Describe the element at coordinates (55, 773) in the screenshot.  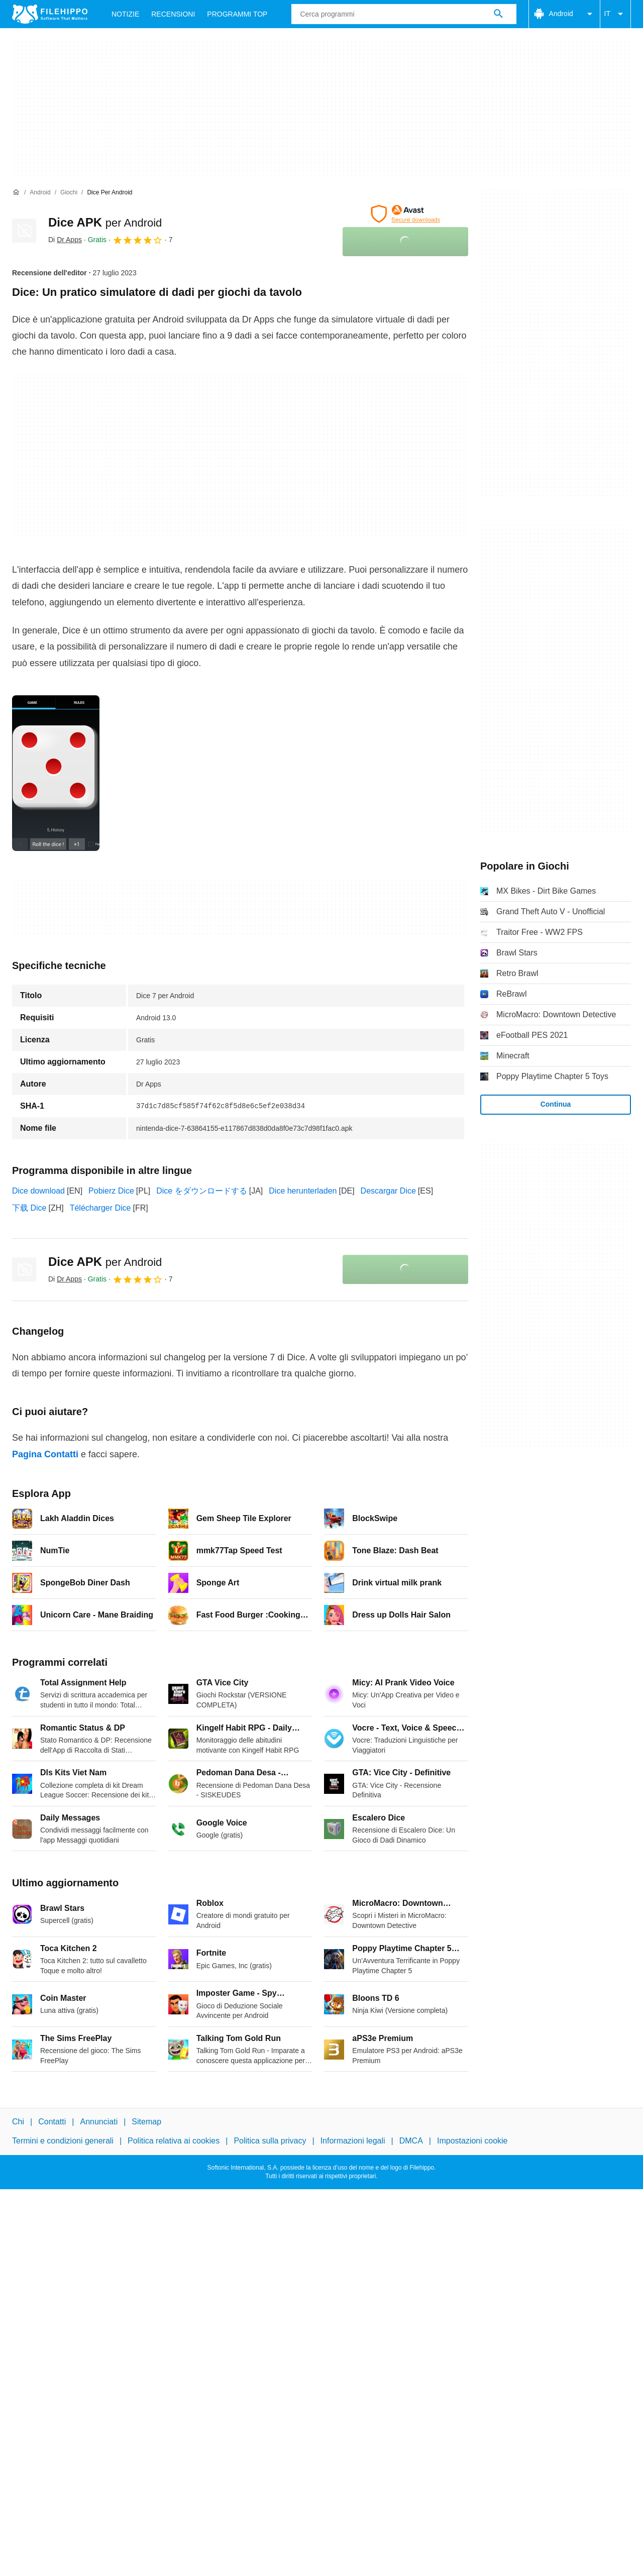
I see `[Apri l’immagine numero 0 in una finestra di dialogo]` at that location.